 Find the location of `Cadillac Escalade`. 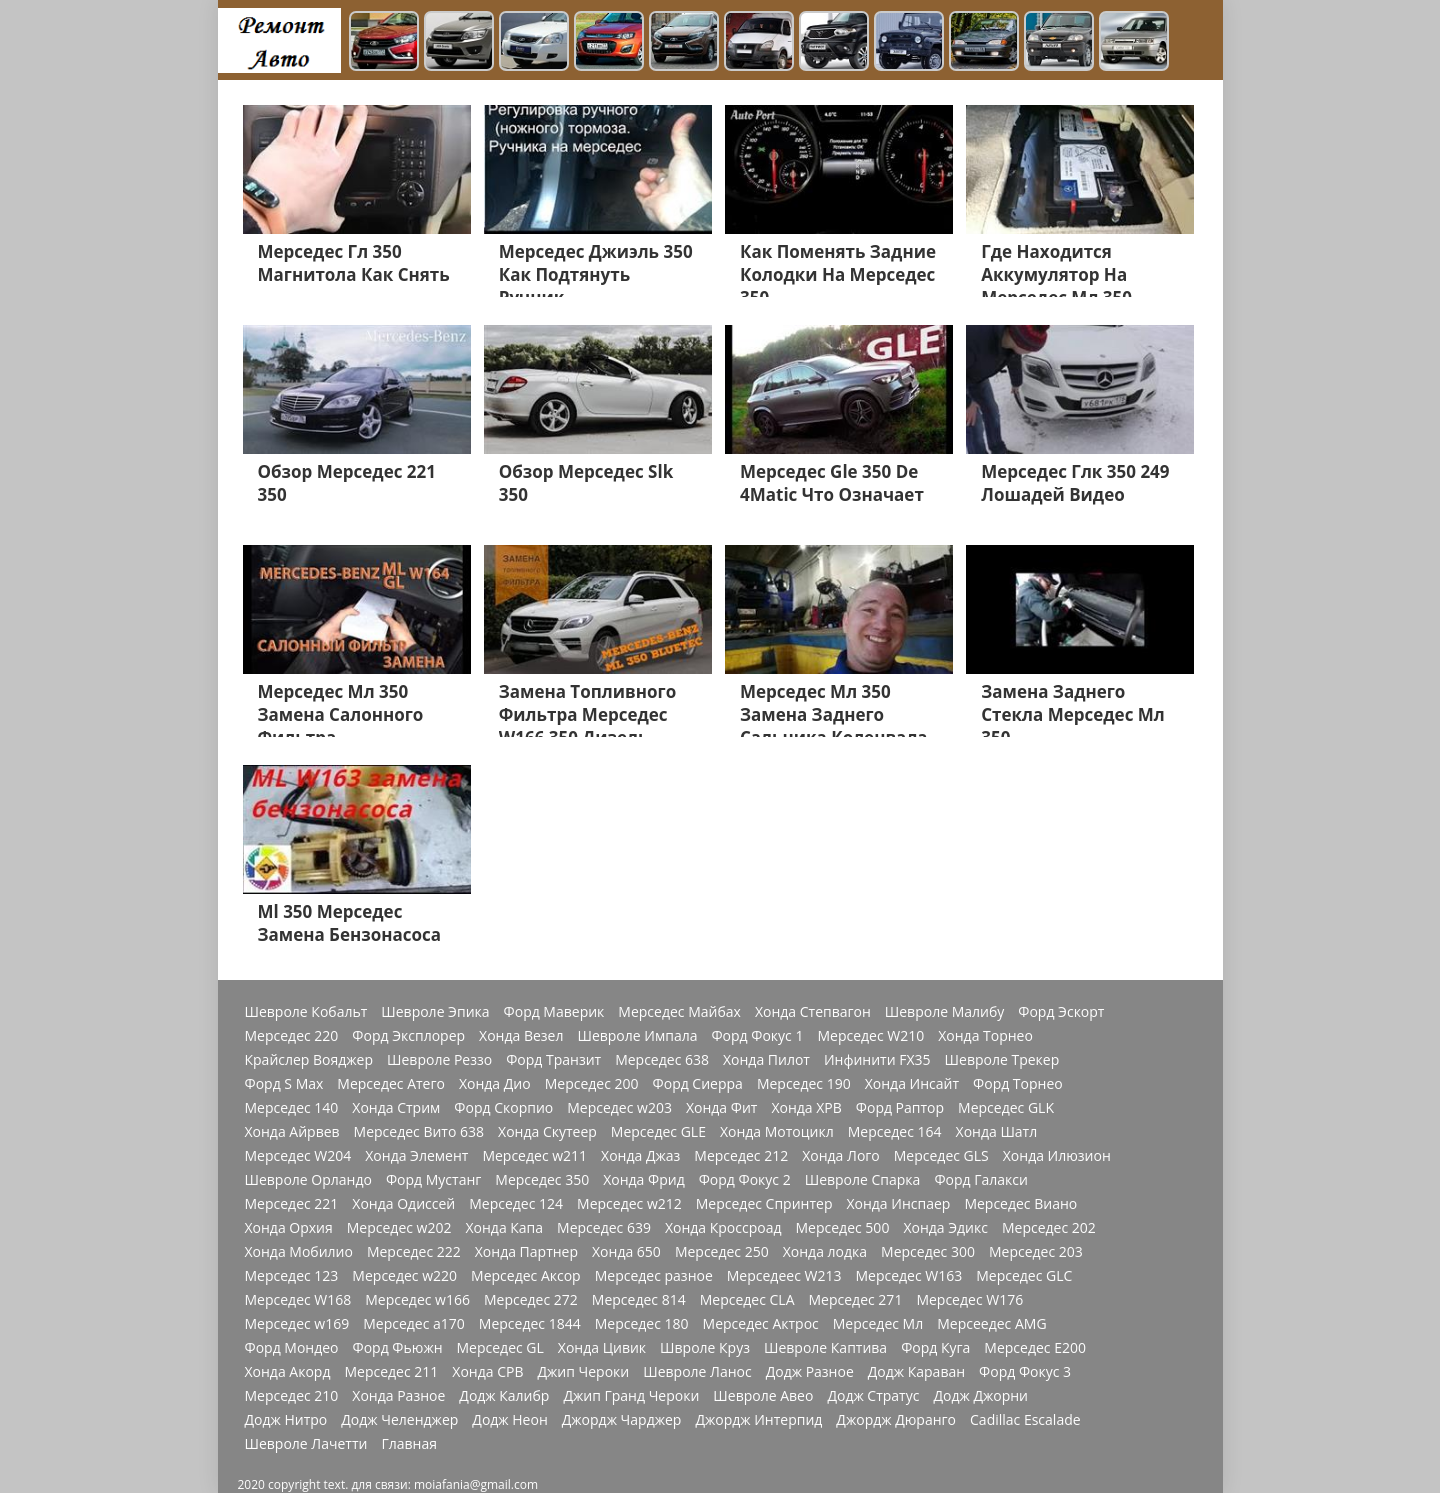

Cadillac Escalade is located at coordinates (1025, 1420).